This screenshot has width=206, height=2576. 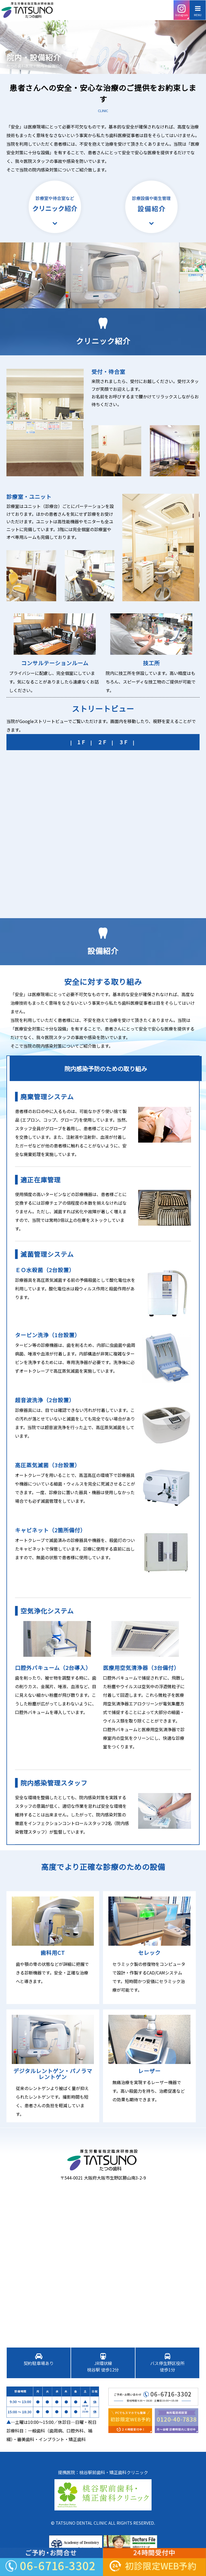 What do you see at coordinates (124, 742) in the screenshot?
I see `3F` at bounding box center [124, 742].